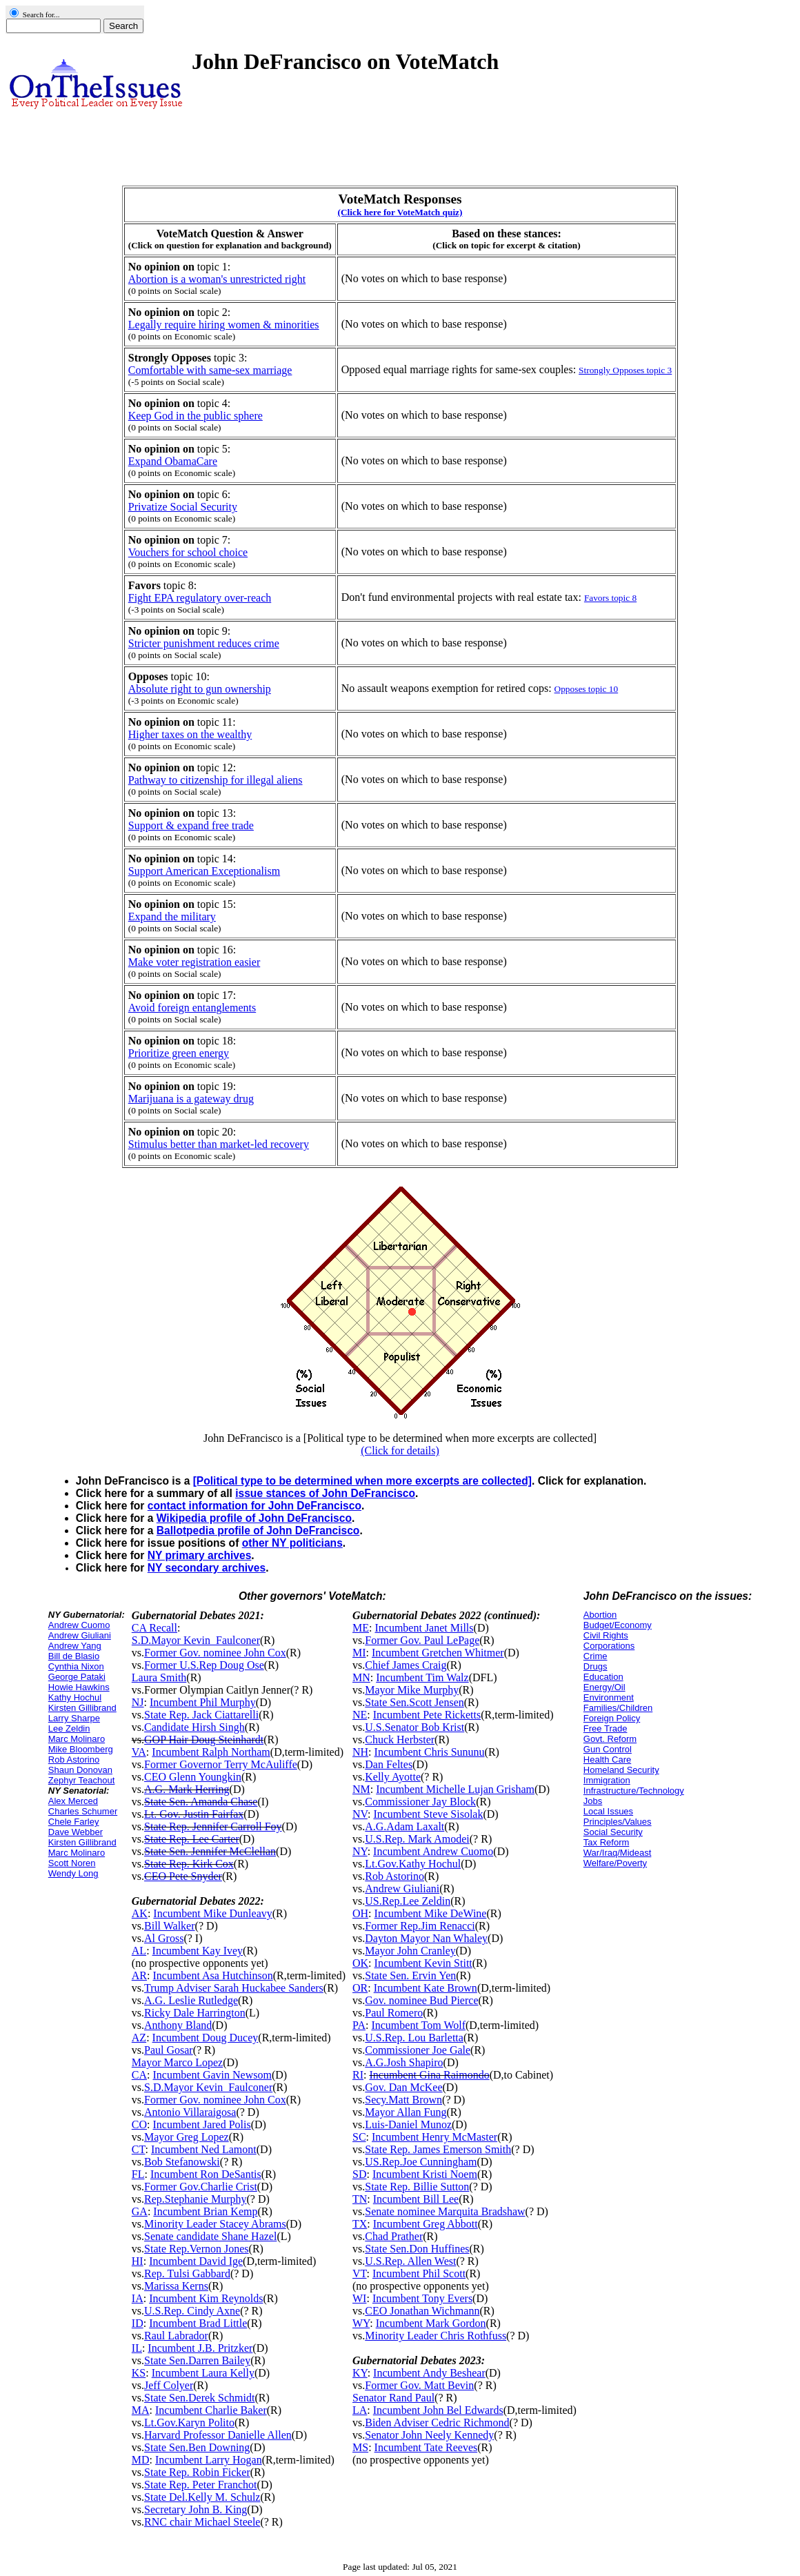 Image resolution: width=800 pixels, height=2576 pixels. I want to click on State Rep. Kirk Cox, so click(189, 1864).